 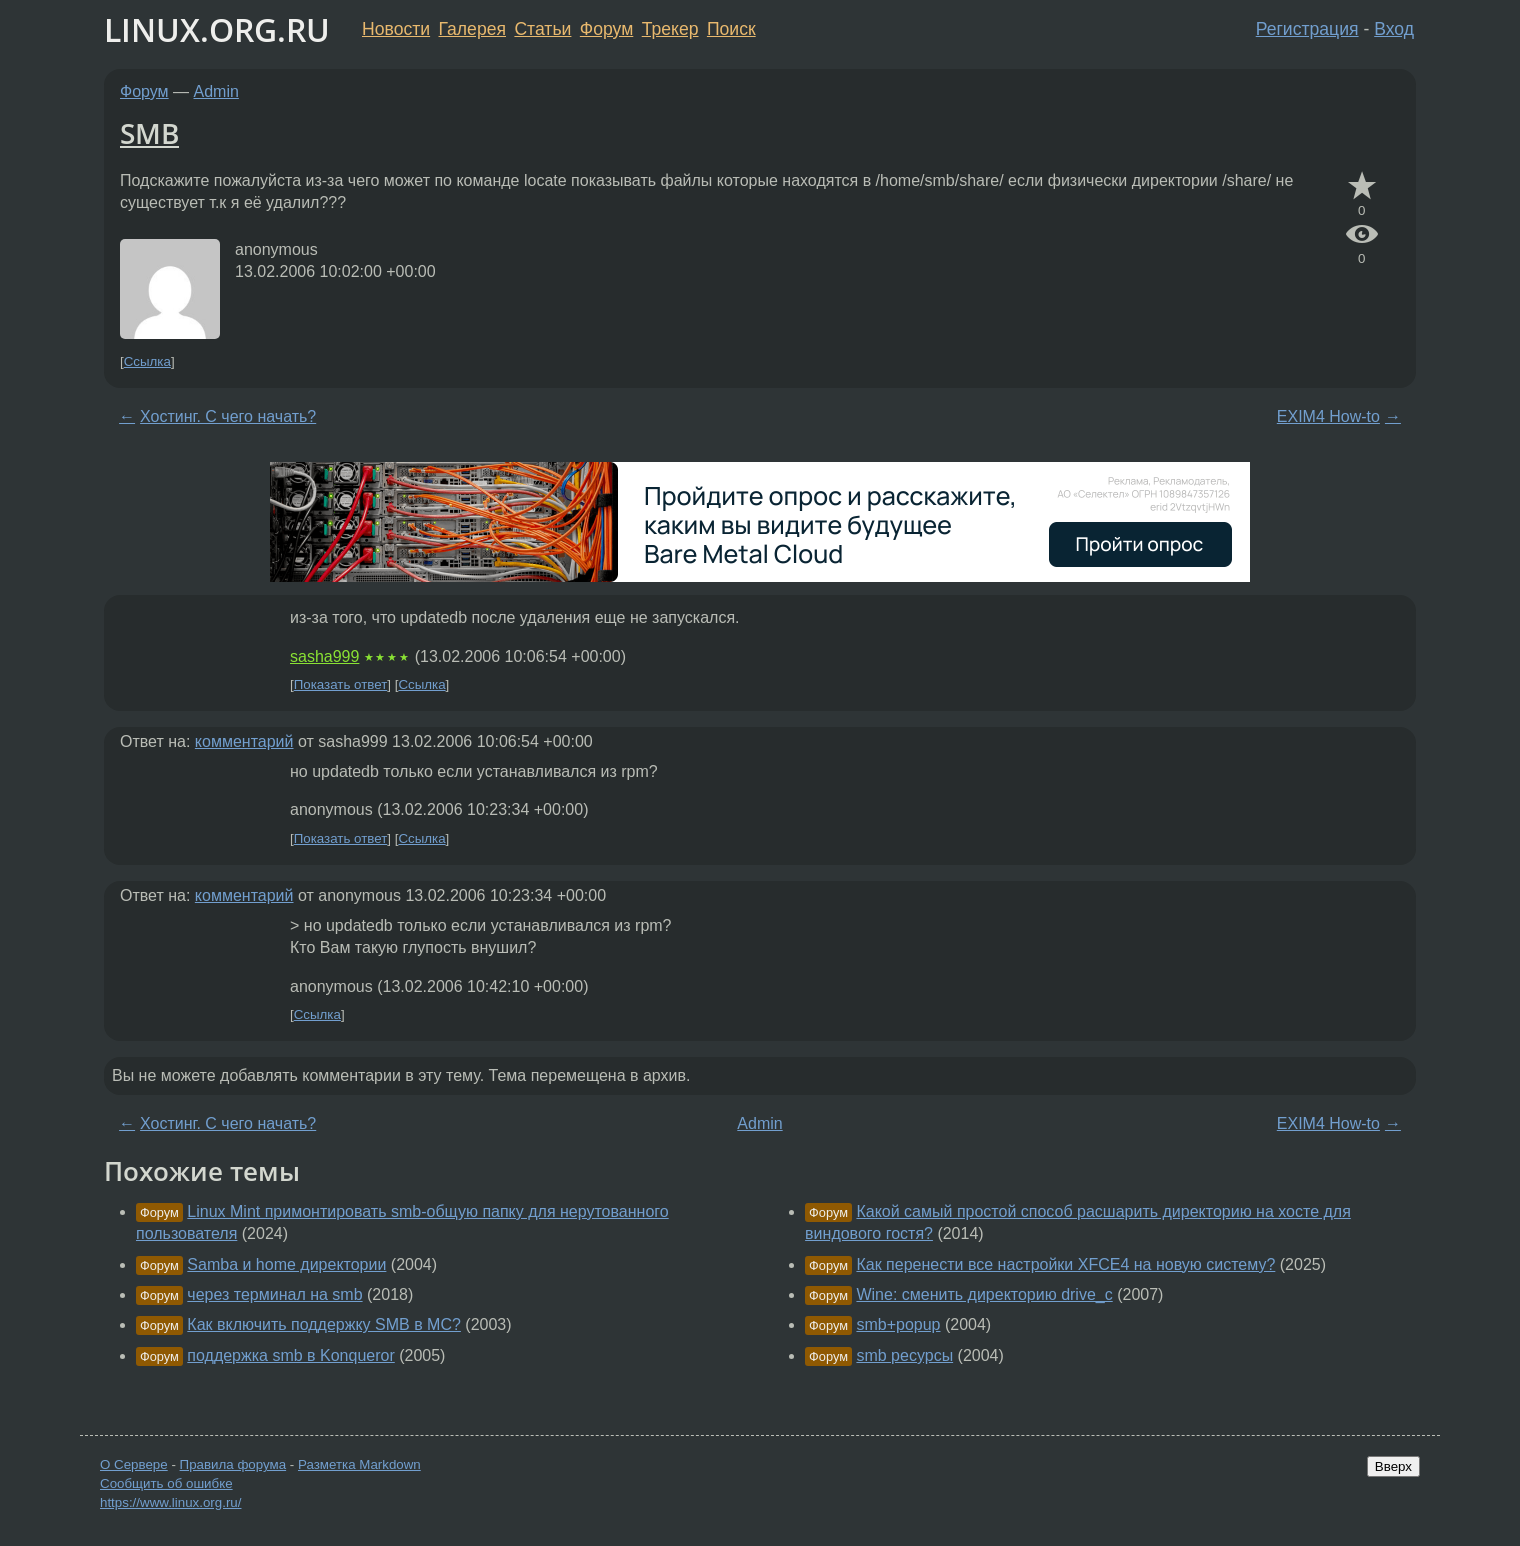 What do you see at coordinates (290, 1355) in the screenshot?
I see `поддержка smb в Konqueror` at bounding box center [290, 1355].